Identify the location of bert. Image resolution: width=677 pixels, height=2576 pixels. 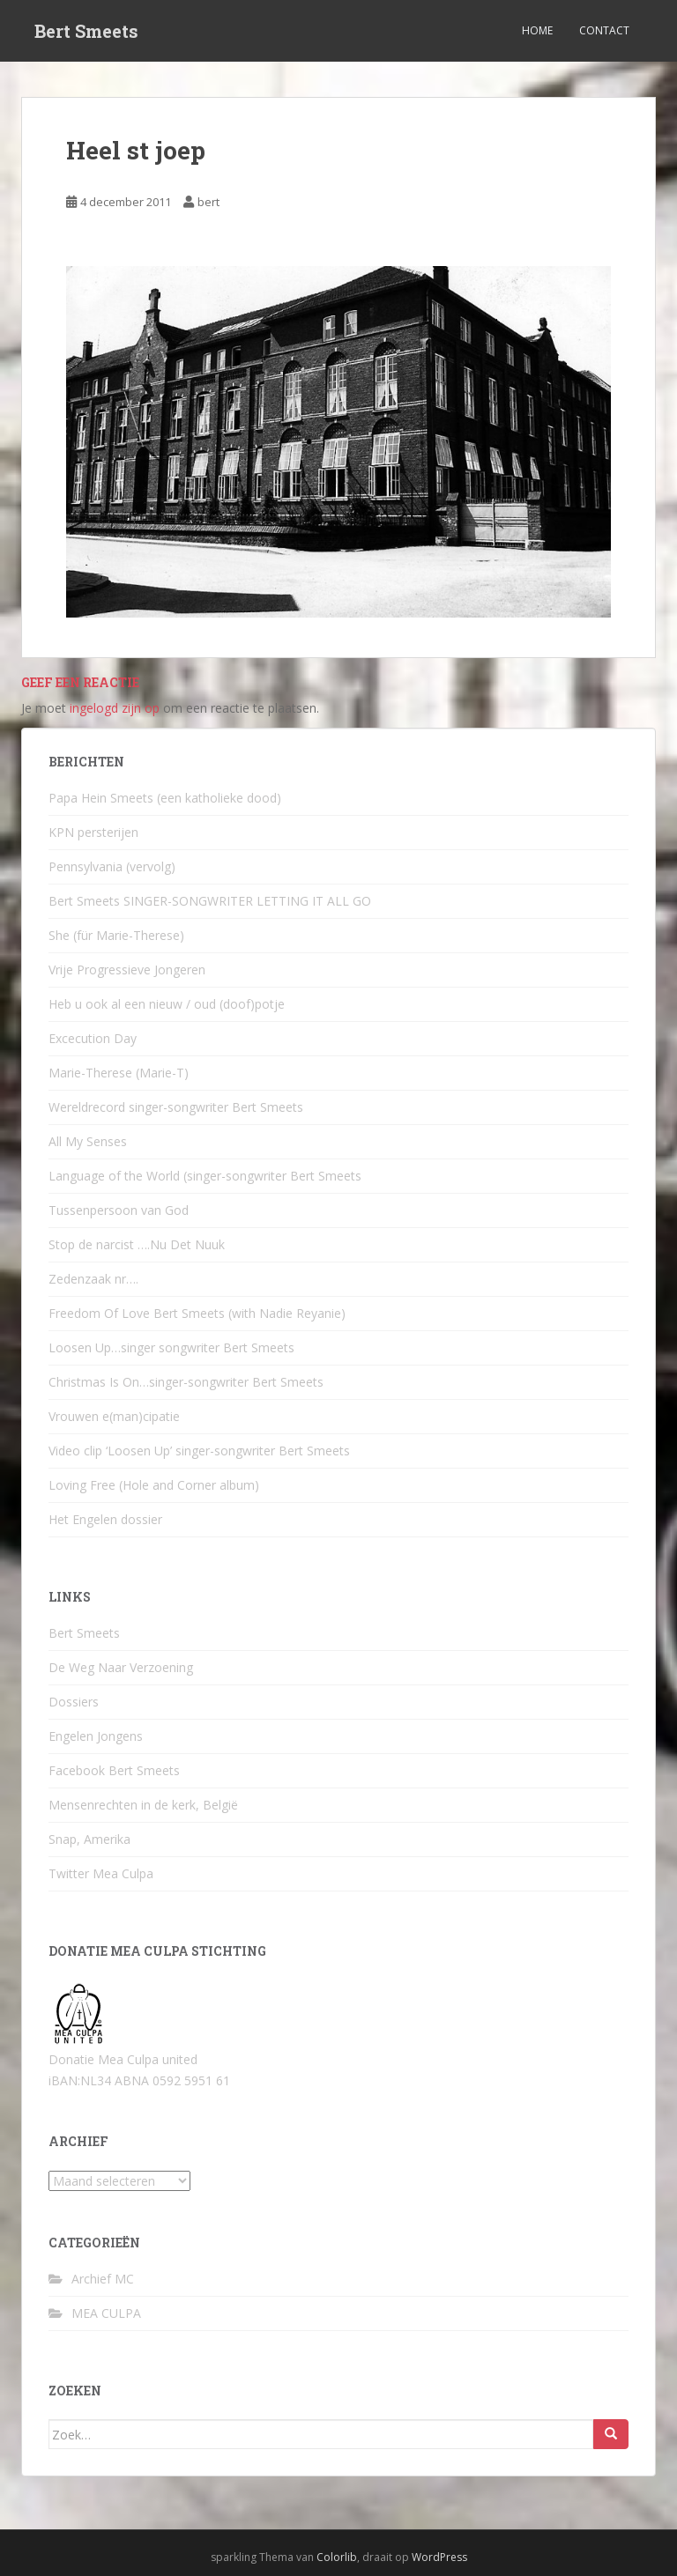
(208, 202).